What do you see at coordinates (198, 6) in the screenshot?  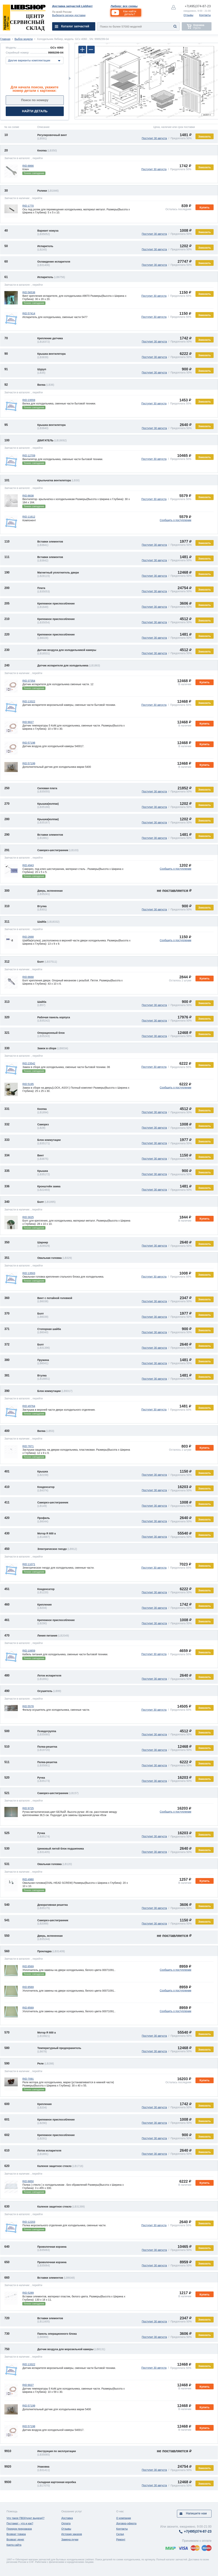 I see `374-87-23` at bounding box center [198, 6].